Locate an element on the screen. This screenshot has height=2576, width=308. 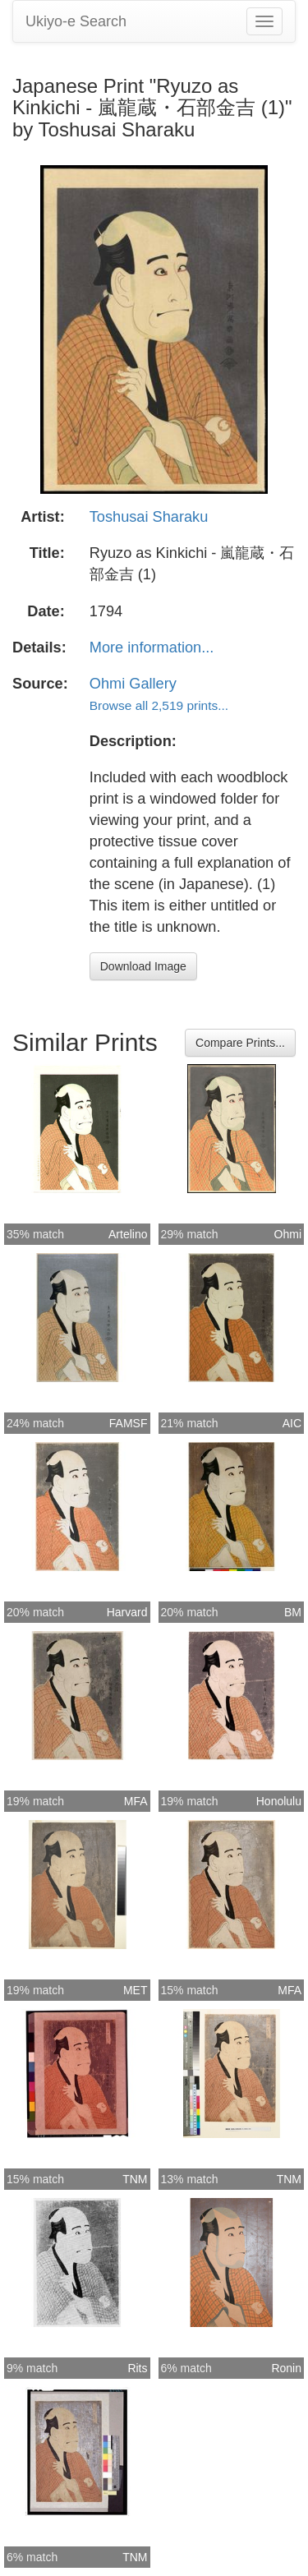
Honolulu is located at coordinates (278, 1801).